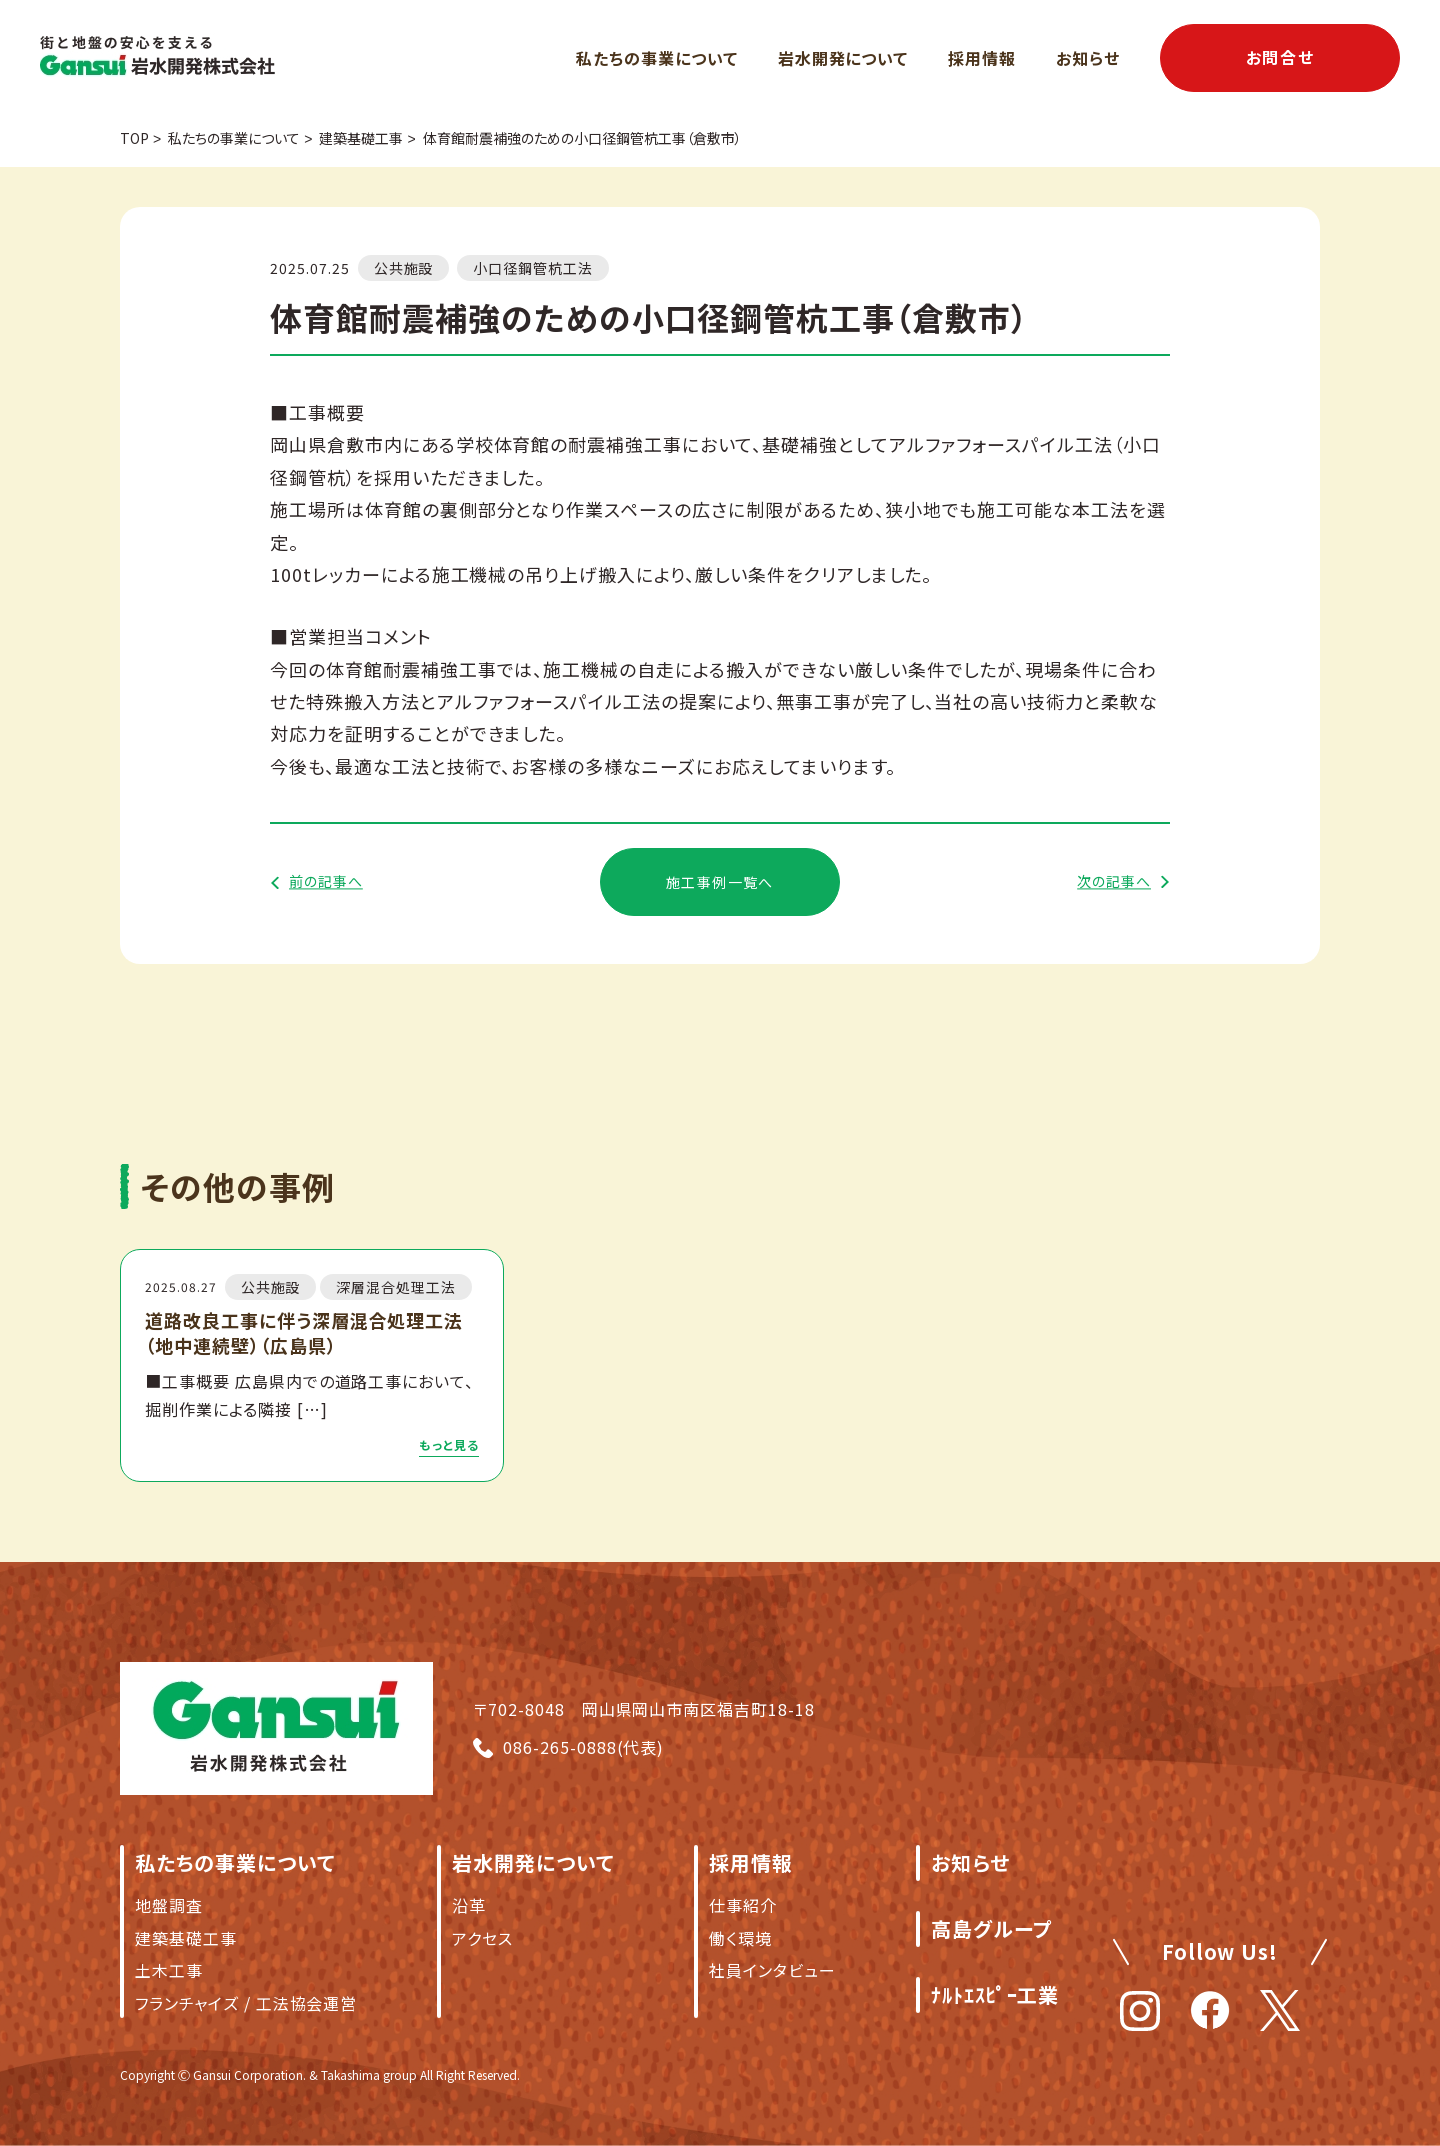  I want to click on 地盤調査, so click(169, 1905).